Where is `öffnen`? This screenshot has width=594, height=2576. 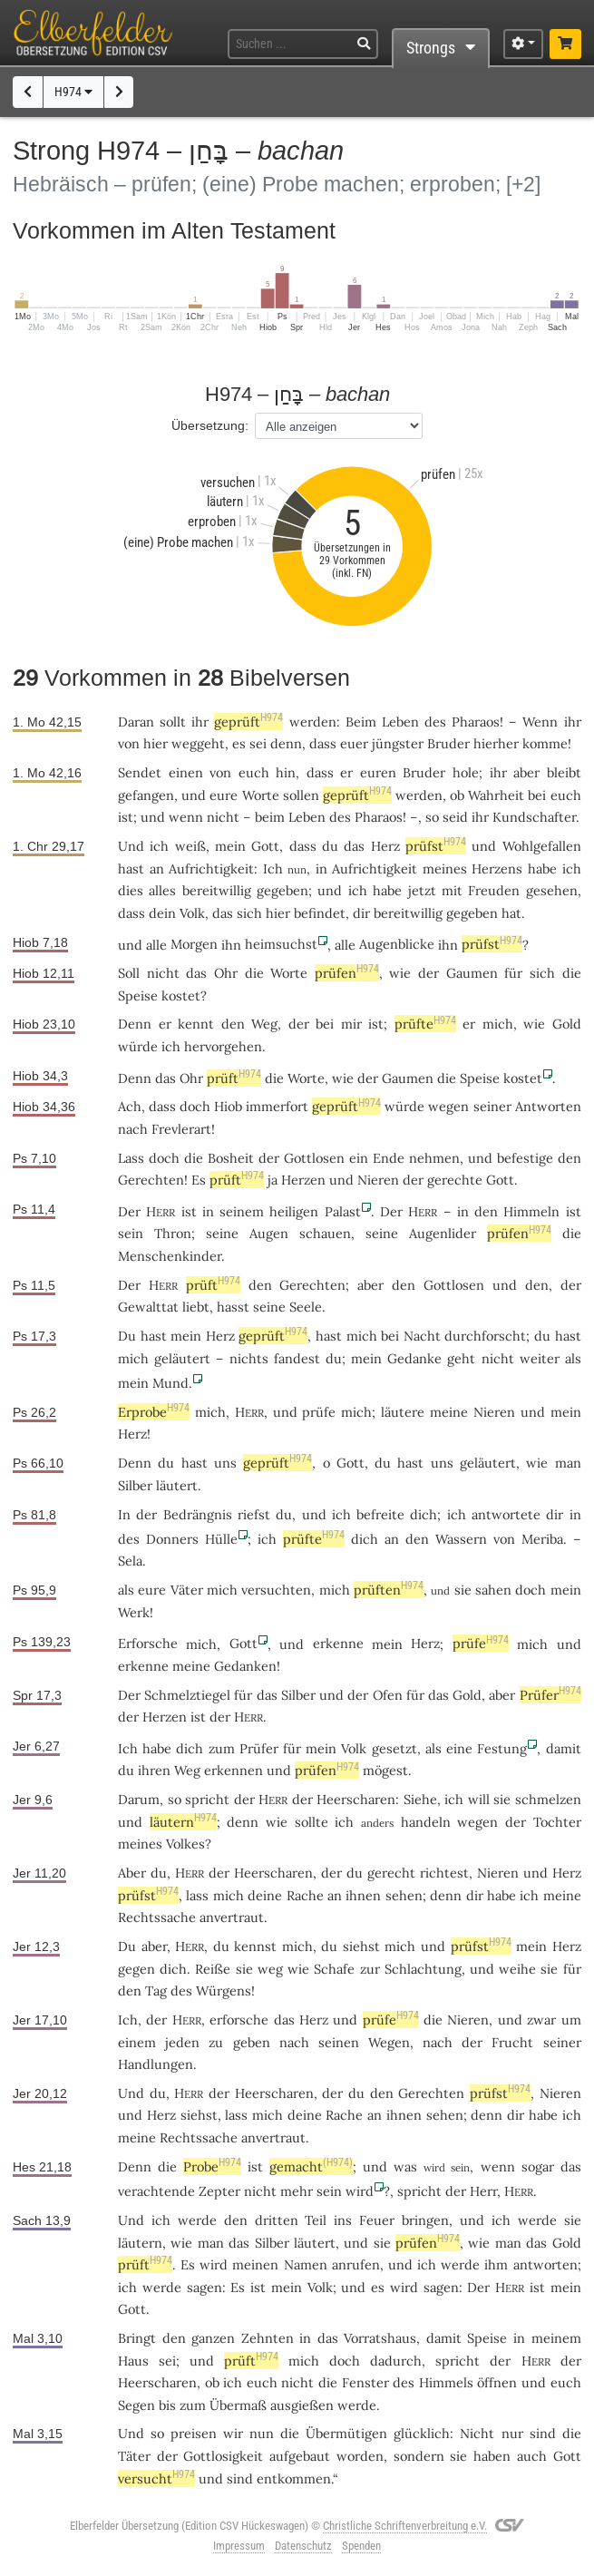
öffnen is located at coordinates (497, 2382).